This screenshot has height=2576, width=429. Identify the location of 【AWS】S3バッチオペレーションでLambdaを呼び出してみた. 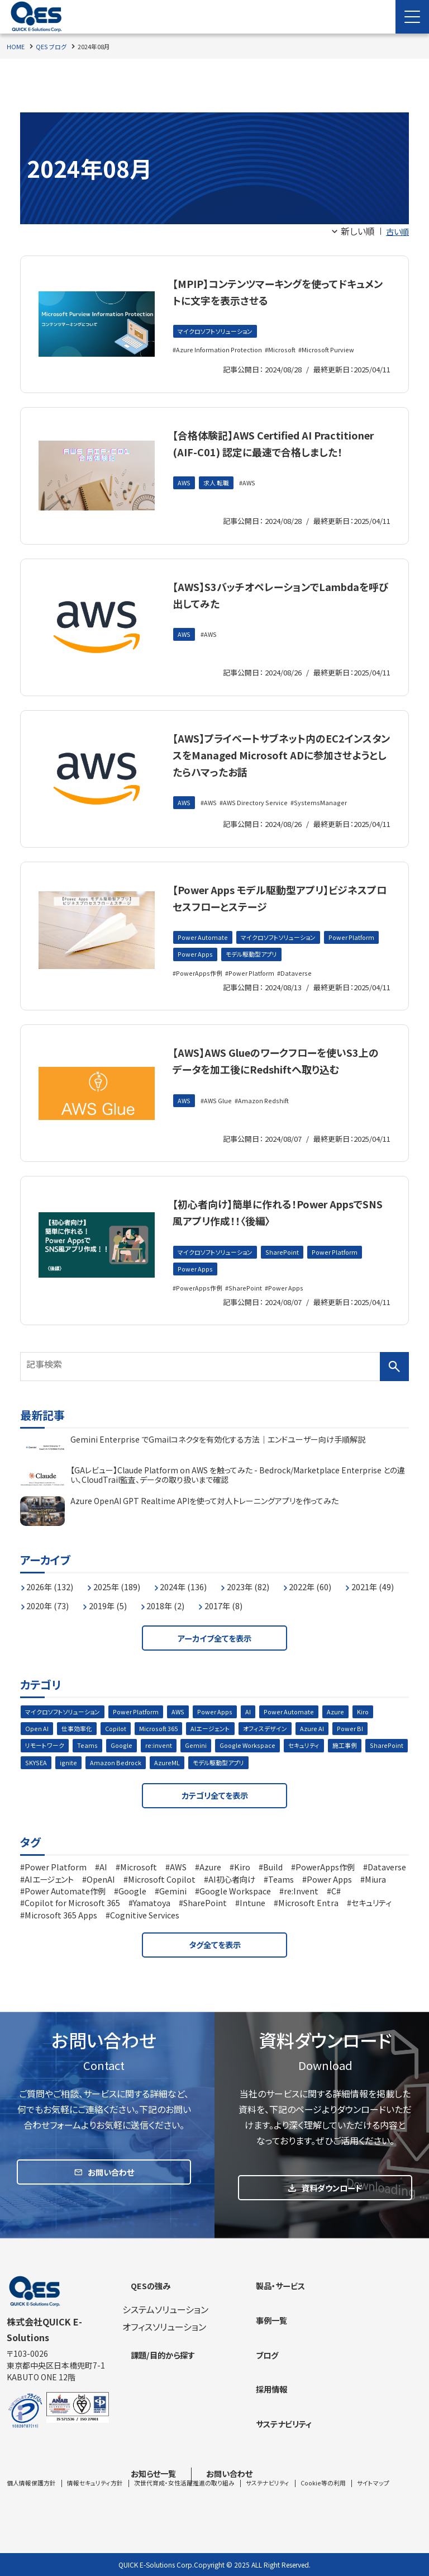
(270, 593).